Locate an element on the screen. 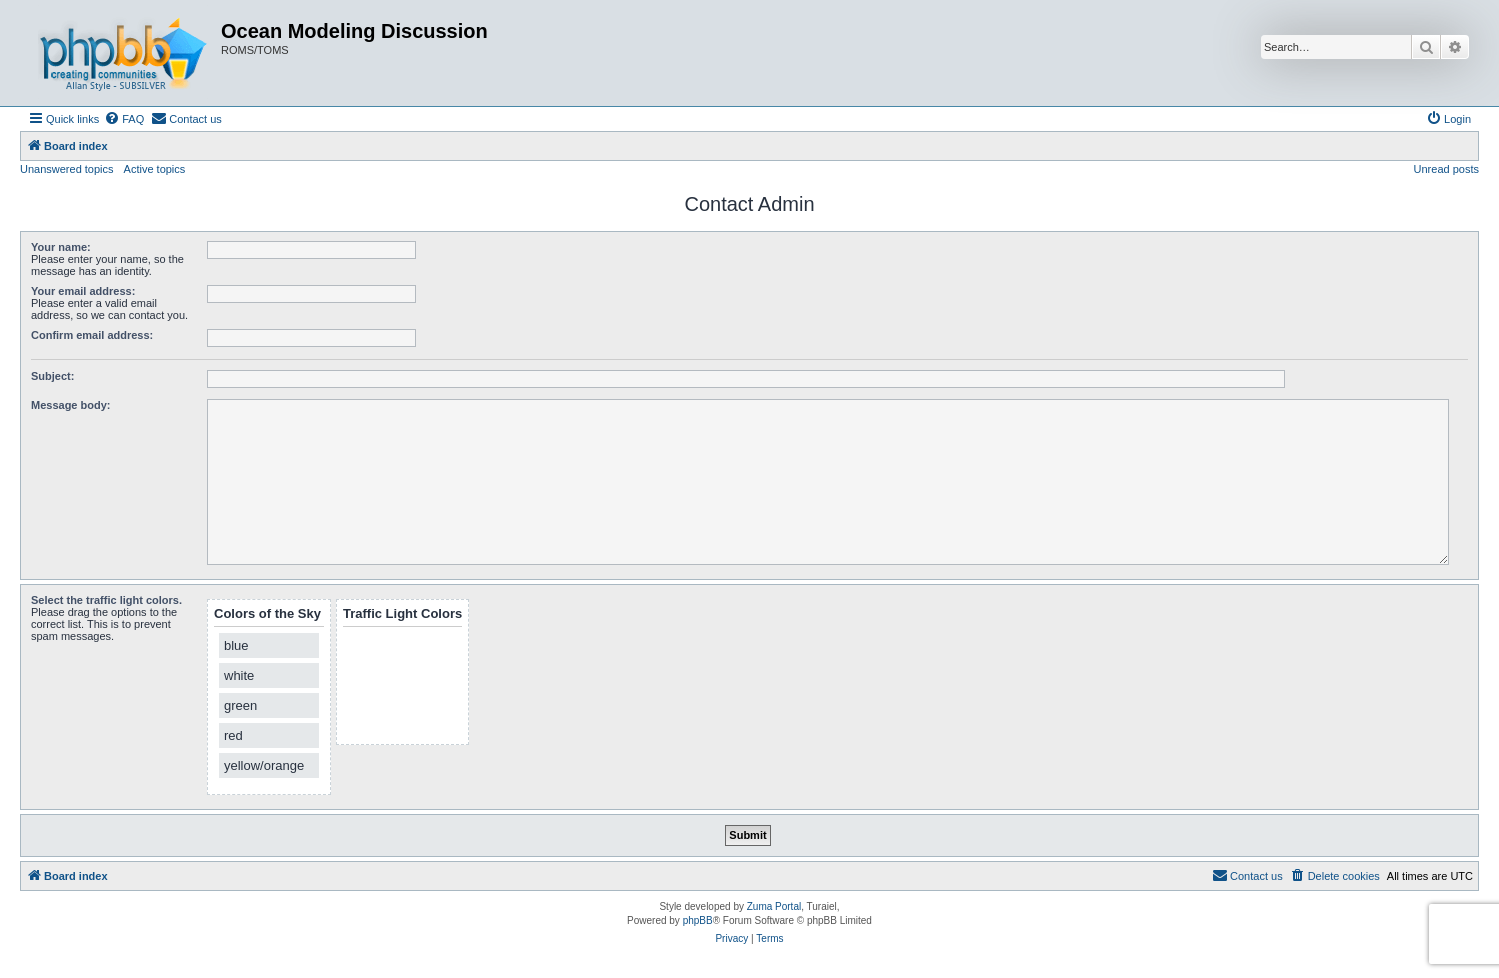 The width and height of the screenshot is (1499, 978). [menuitem] is located at coordinates (124, 119).